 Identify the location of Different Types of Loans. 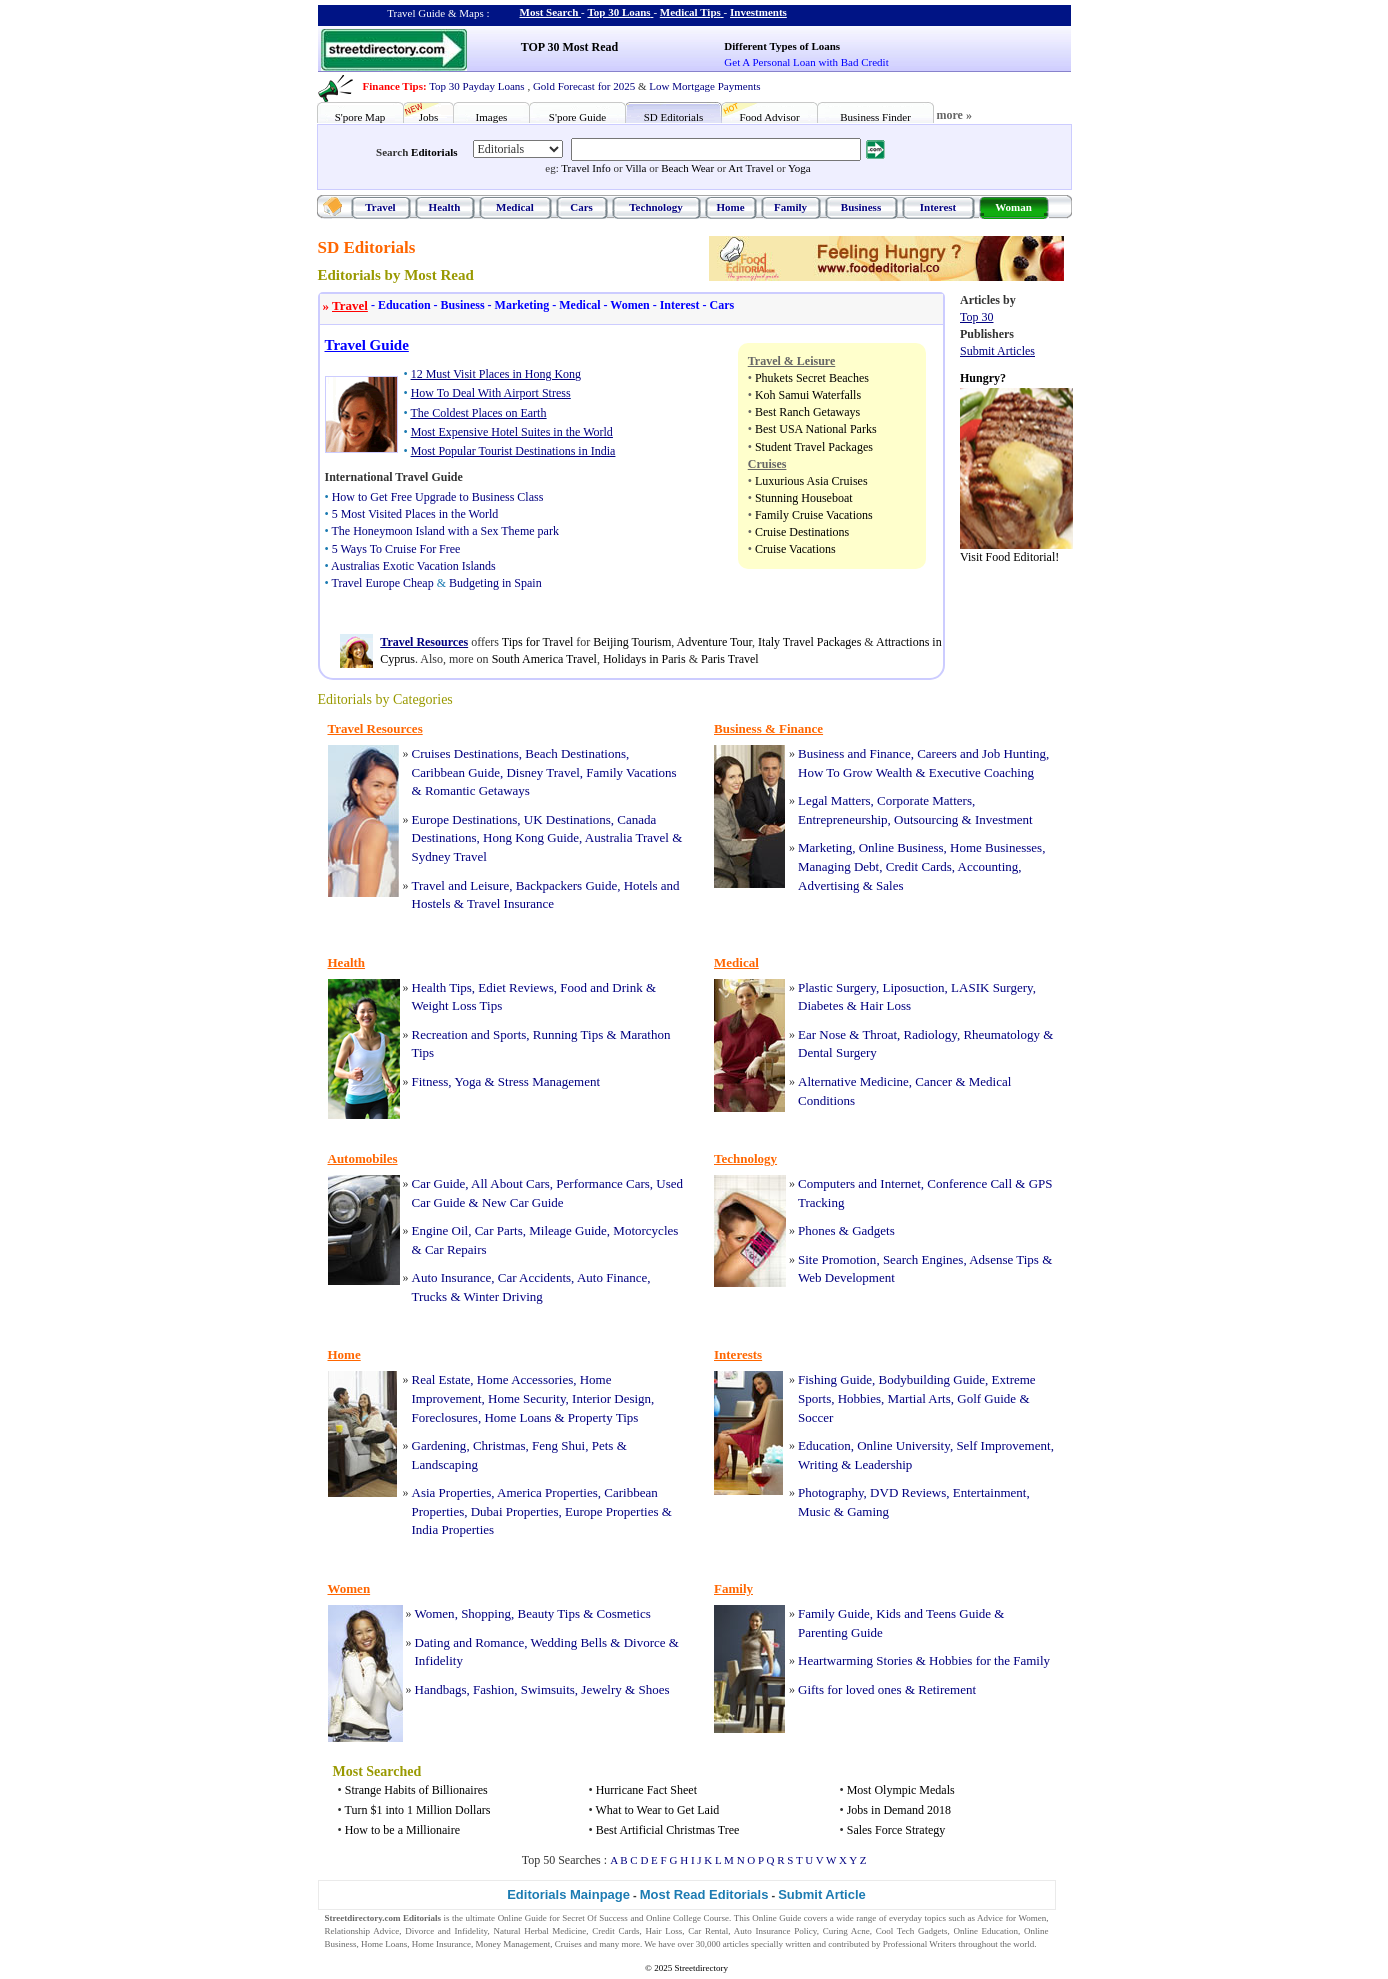
(782, 46).